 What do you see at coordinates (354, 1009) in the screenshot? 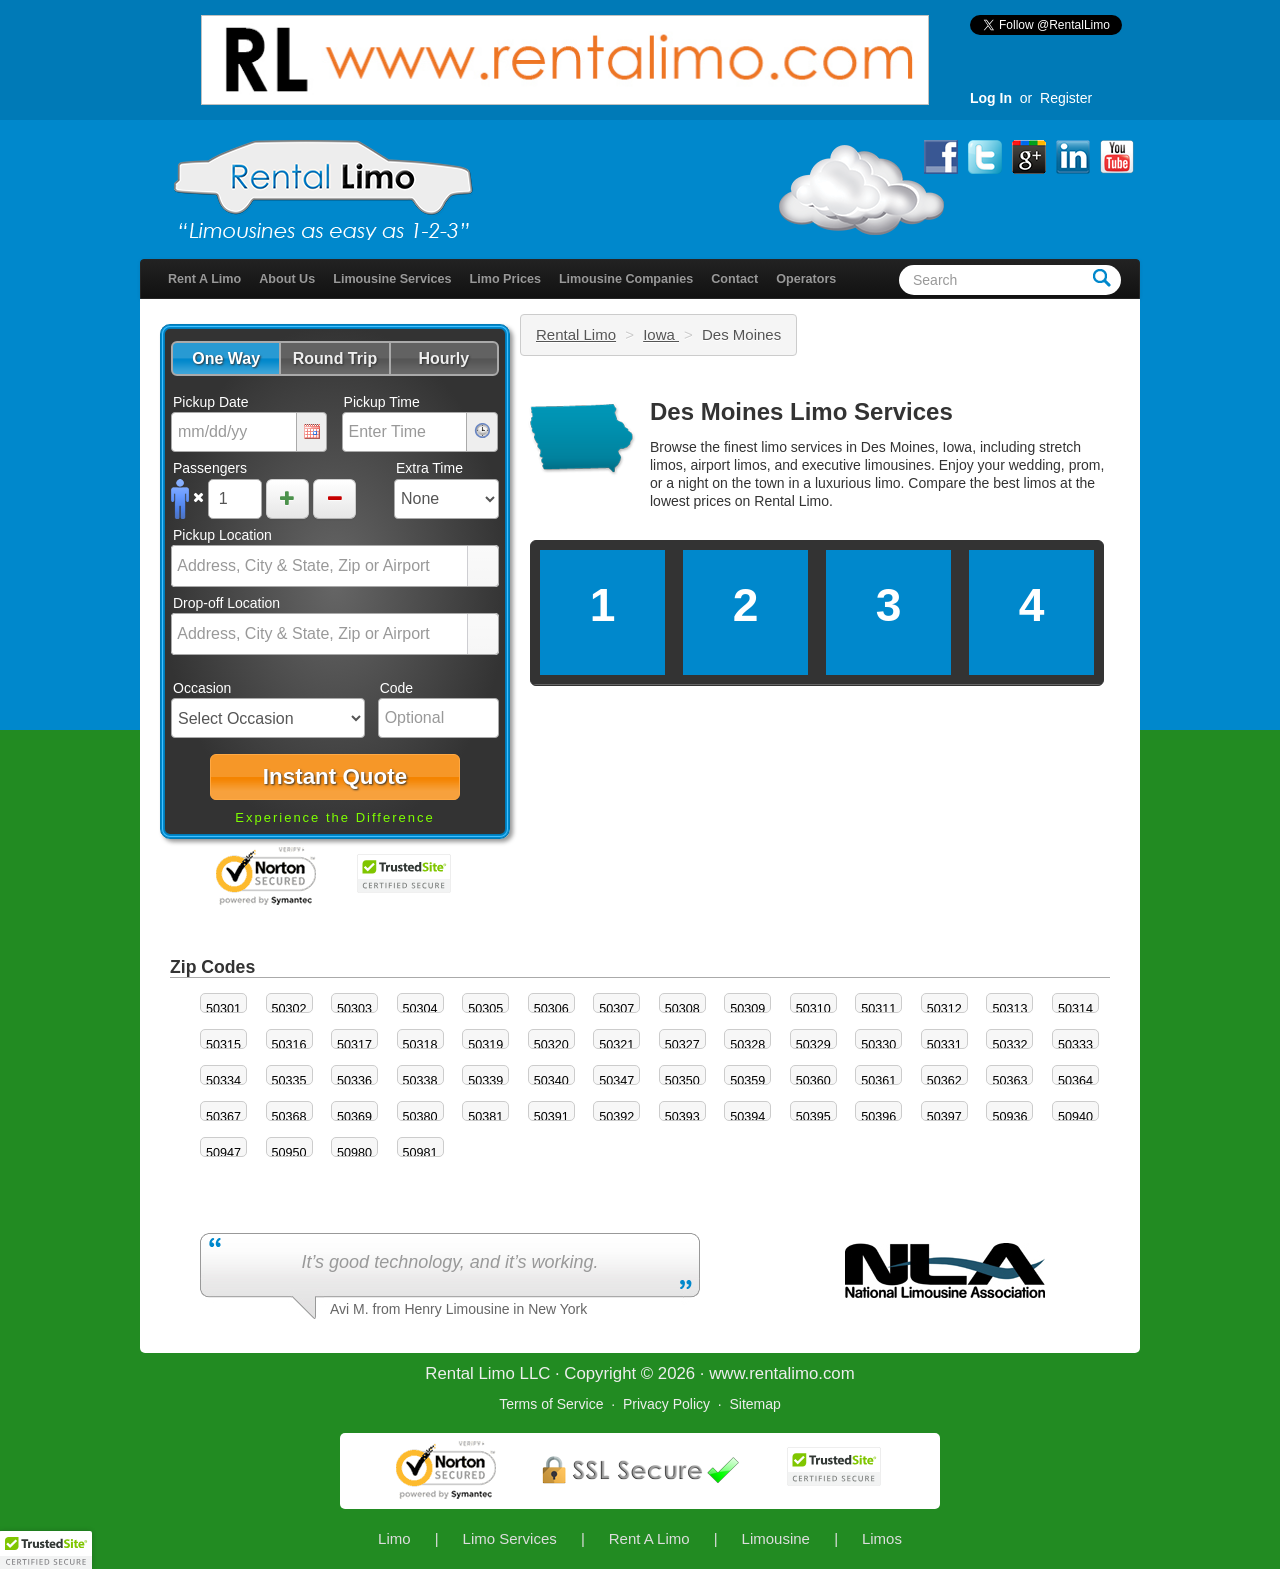
I see `50303` at bounding box center [354, 1009].